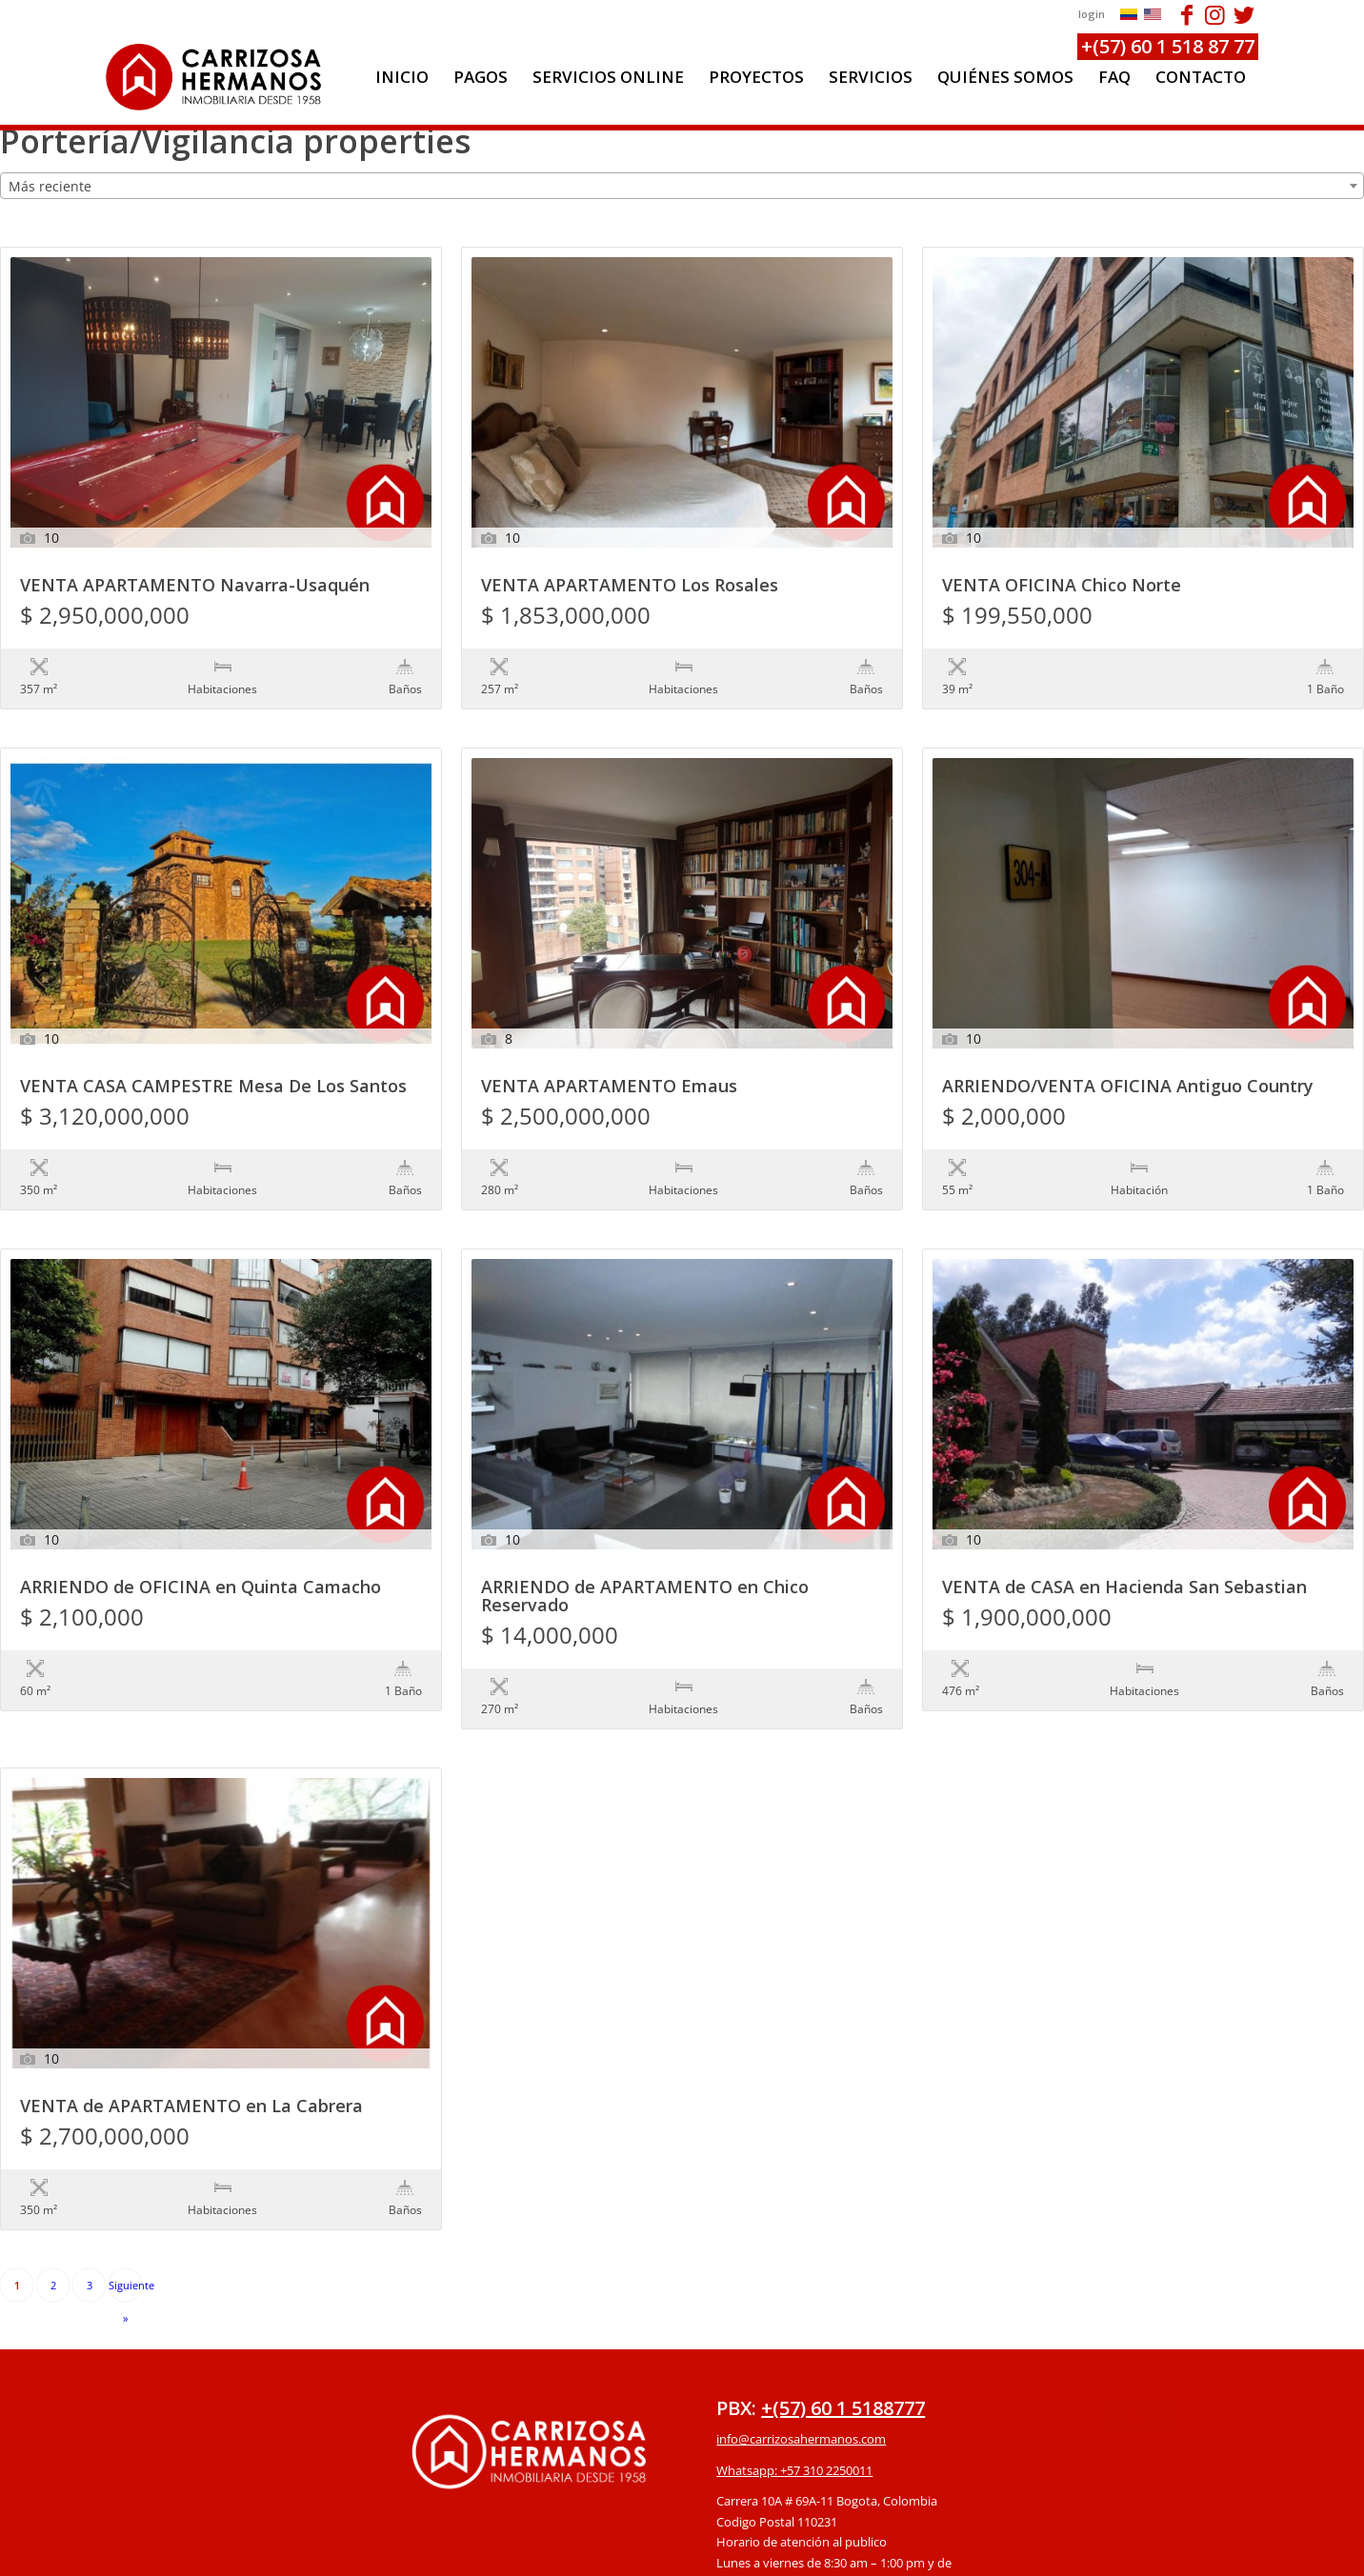  What do you see at coordinates (645, 1519) in the screenshot?
I see `ARRIENDO de APARTAMENTO en Chico Reservado` at bounding box center [645, 1519].